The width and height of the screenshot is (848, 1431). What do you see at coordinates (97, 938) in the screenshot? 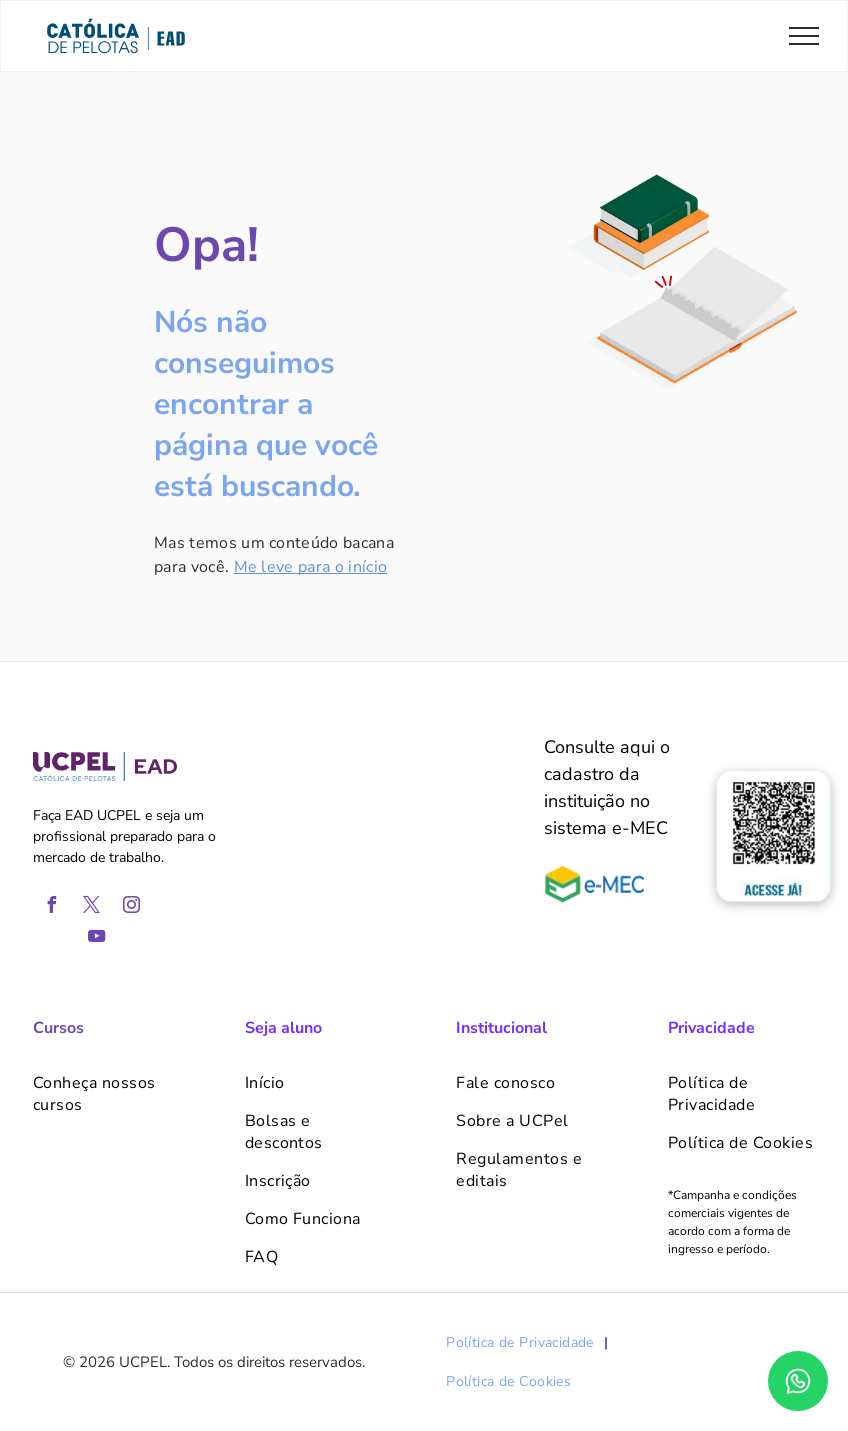
I see `[youtube]` at bounding box center [97, 938].